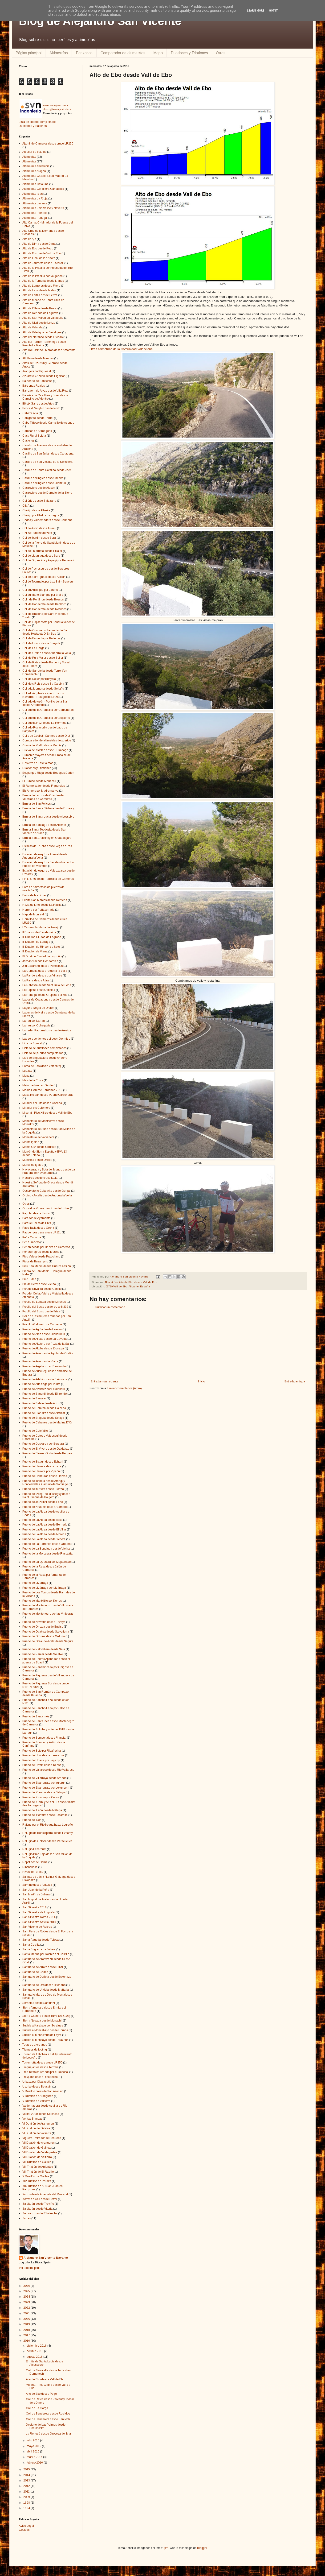  Describe the element at coordinates (37, 2157) in the screenshot. I see `VII Duatlón de Valtierra` at that location.